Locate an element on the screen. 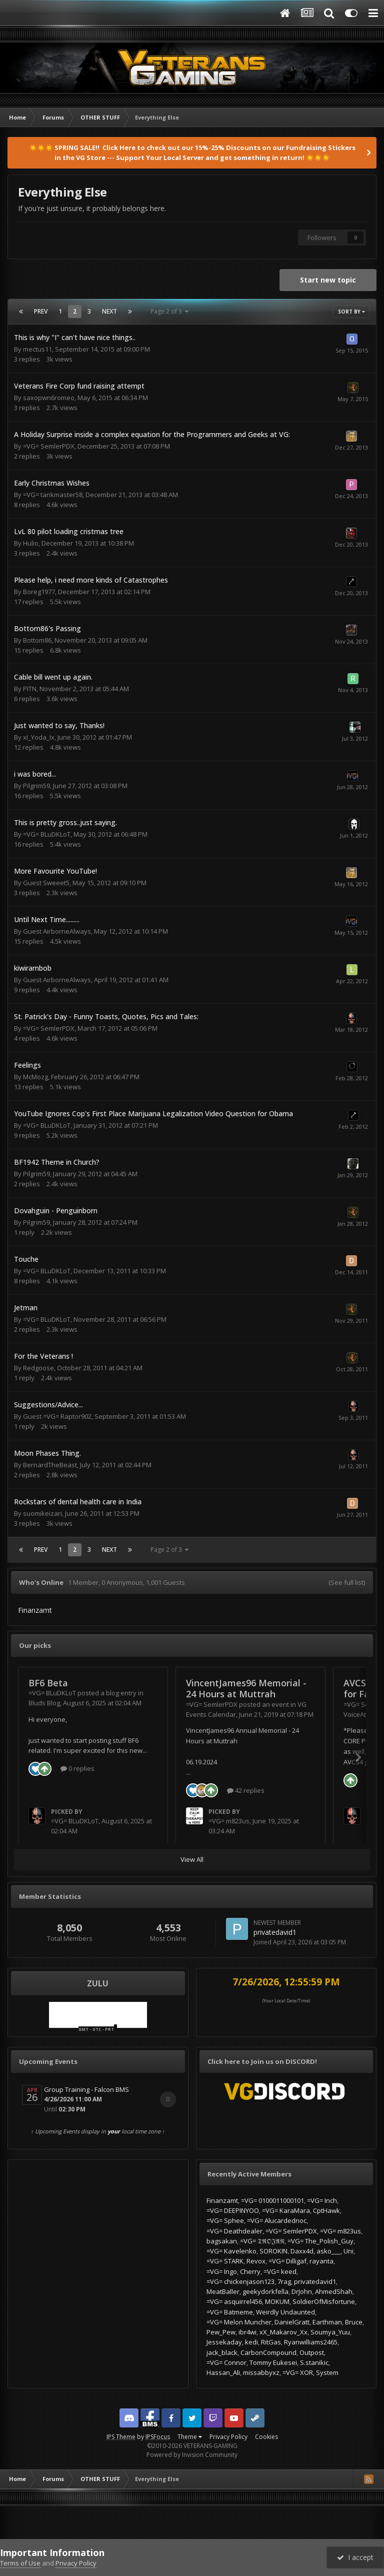  =VG= Kavelenko is located at coordinates (231, 2250).